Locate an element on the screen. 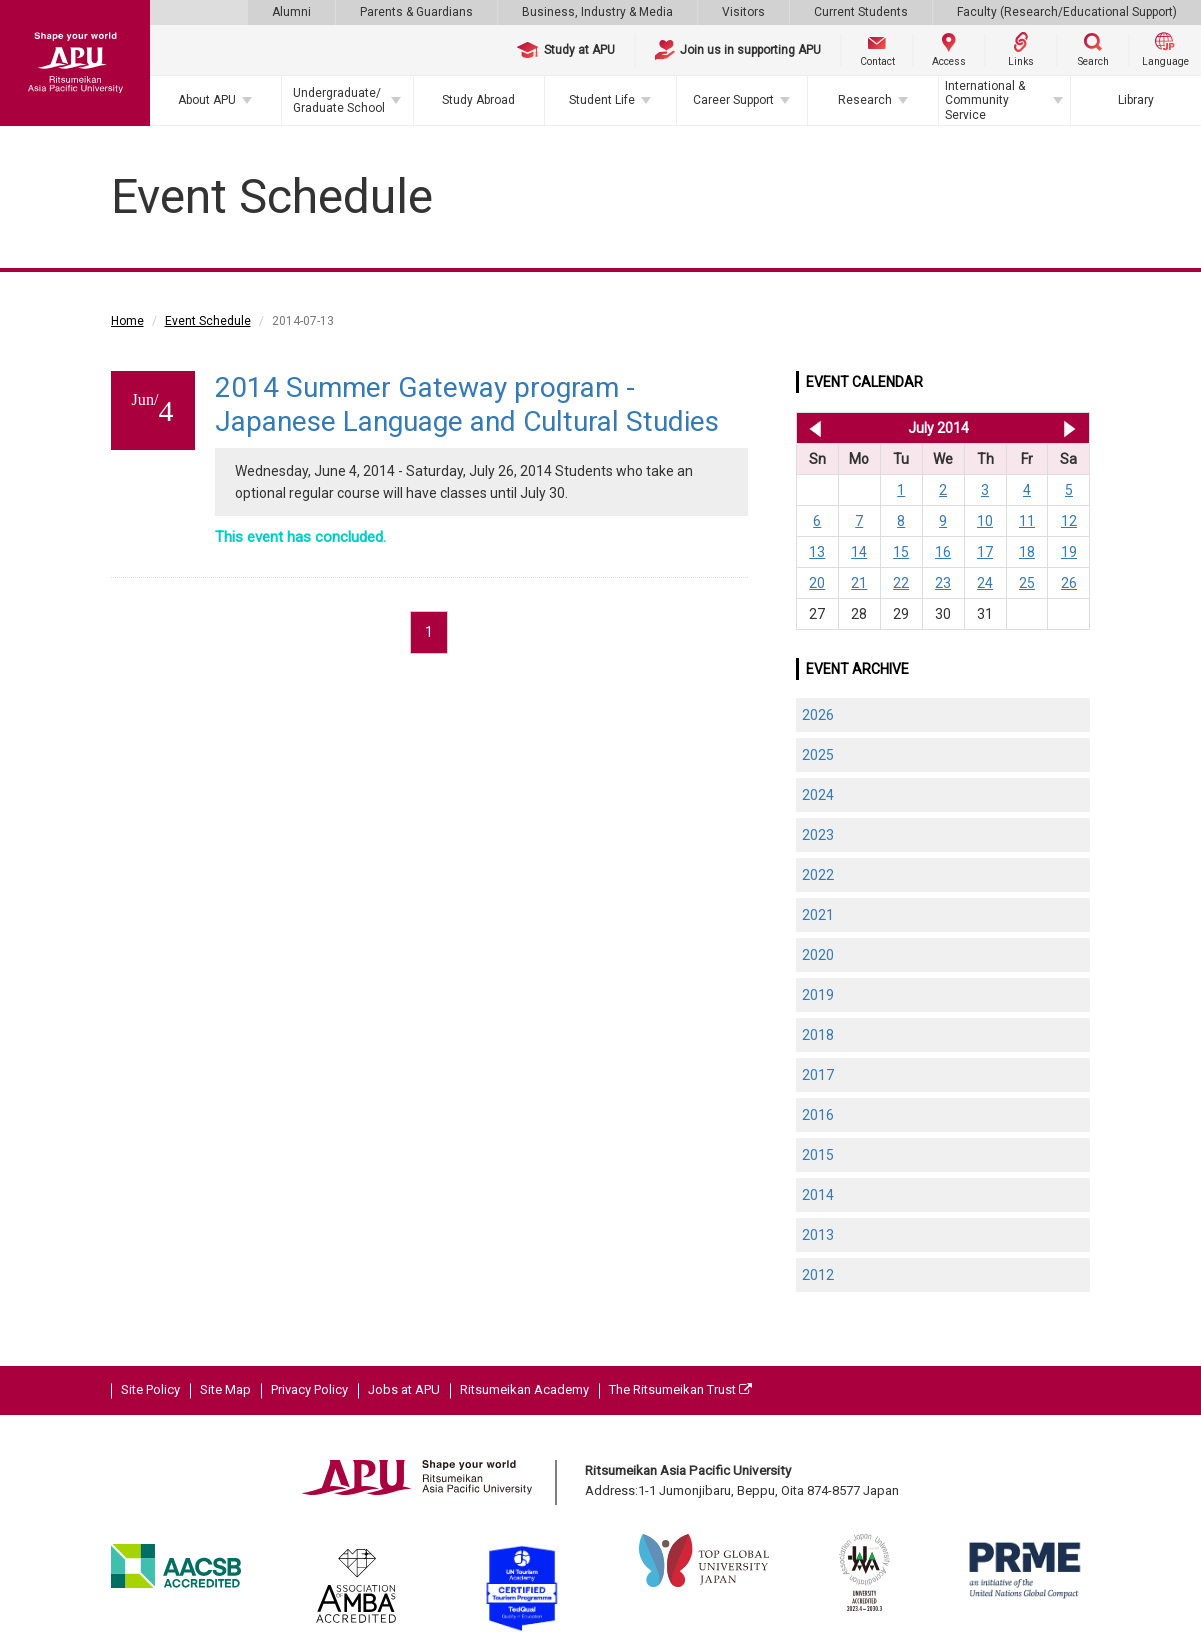 This screenshot has height=1646, width=1201. Student Life is located at coordinates (602, 100).